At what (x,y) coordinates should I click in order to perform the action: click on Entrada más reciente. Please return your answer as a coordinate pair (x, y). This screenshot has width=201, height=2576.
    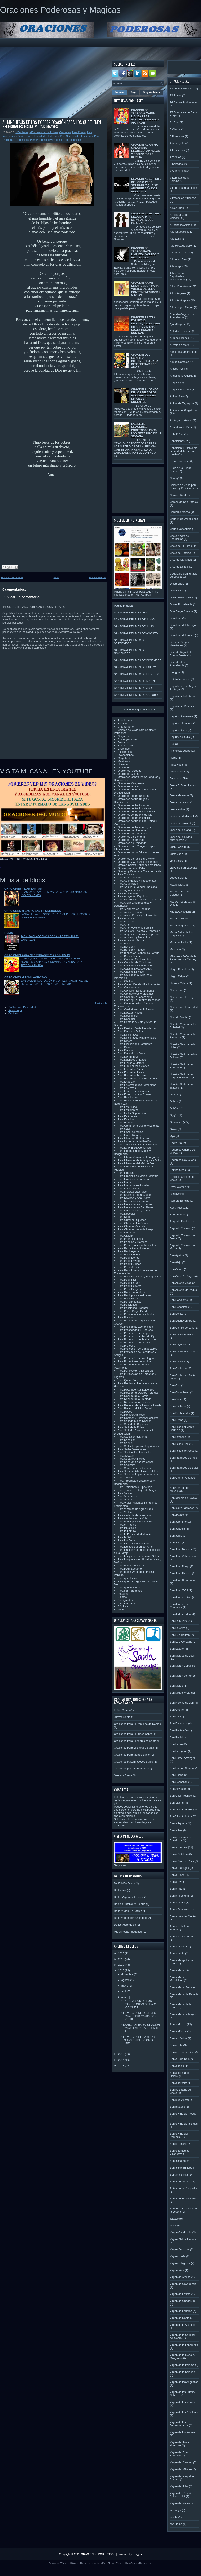
    Looking at the image, I should click on (12, 577).